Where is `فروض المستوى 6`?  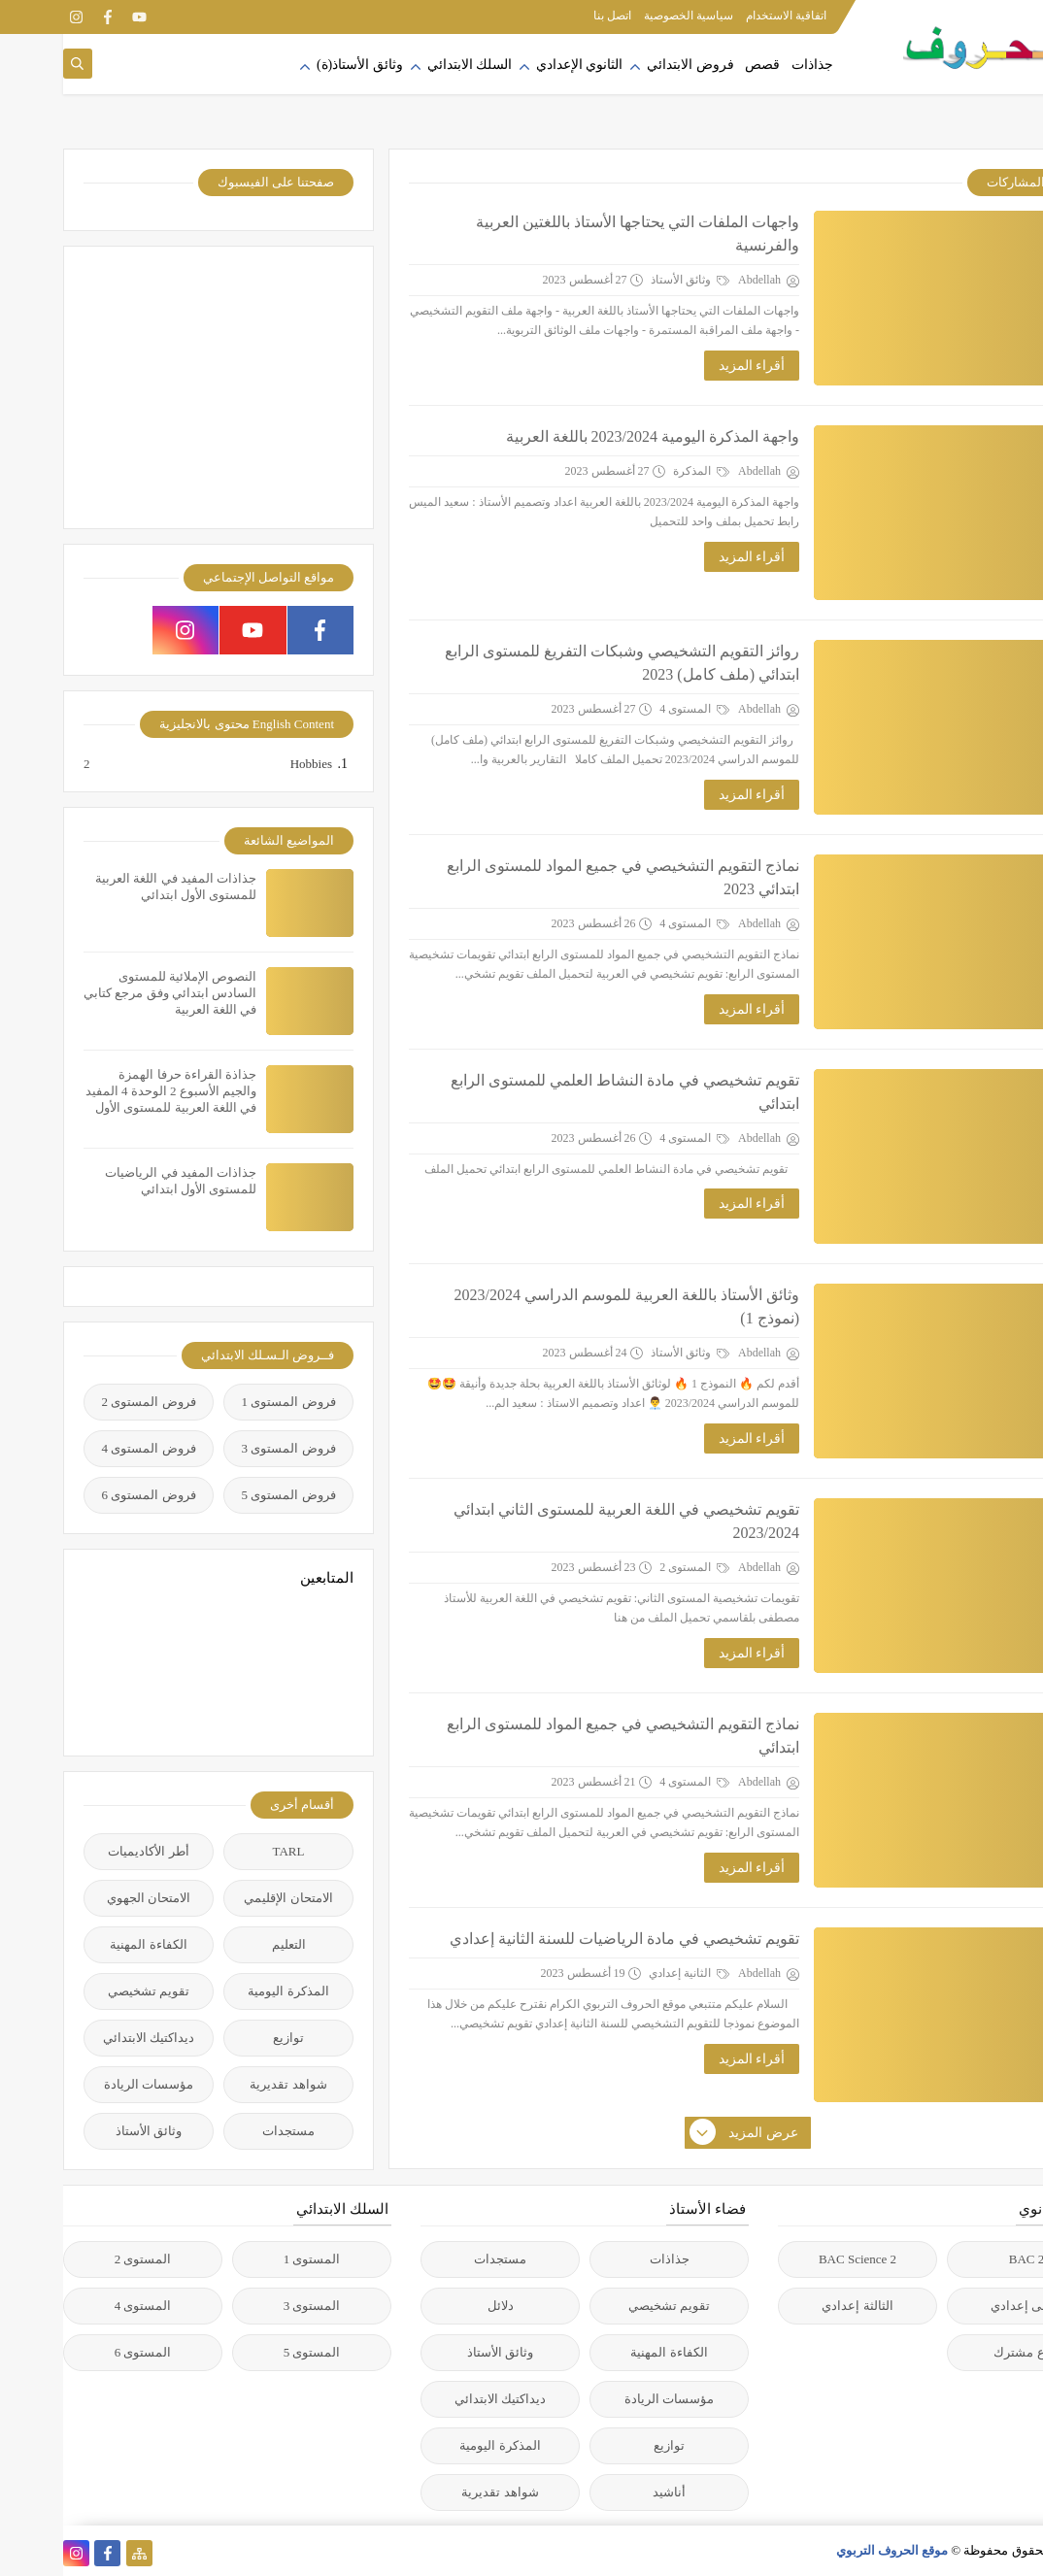
فروض المستوى 6 is located at coordinates (86, 1495).